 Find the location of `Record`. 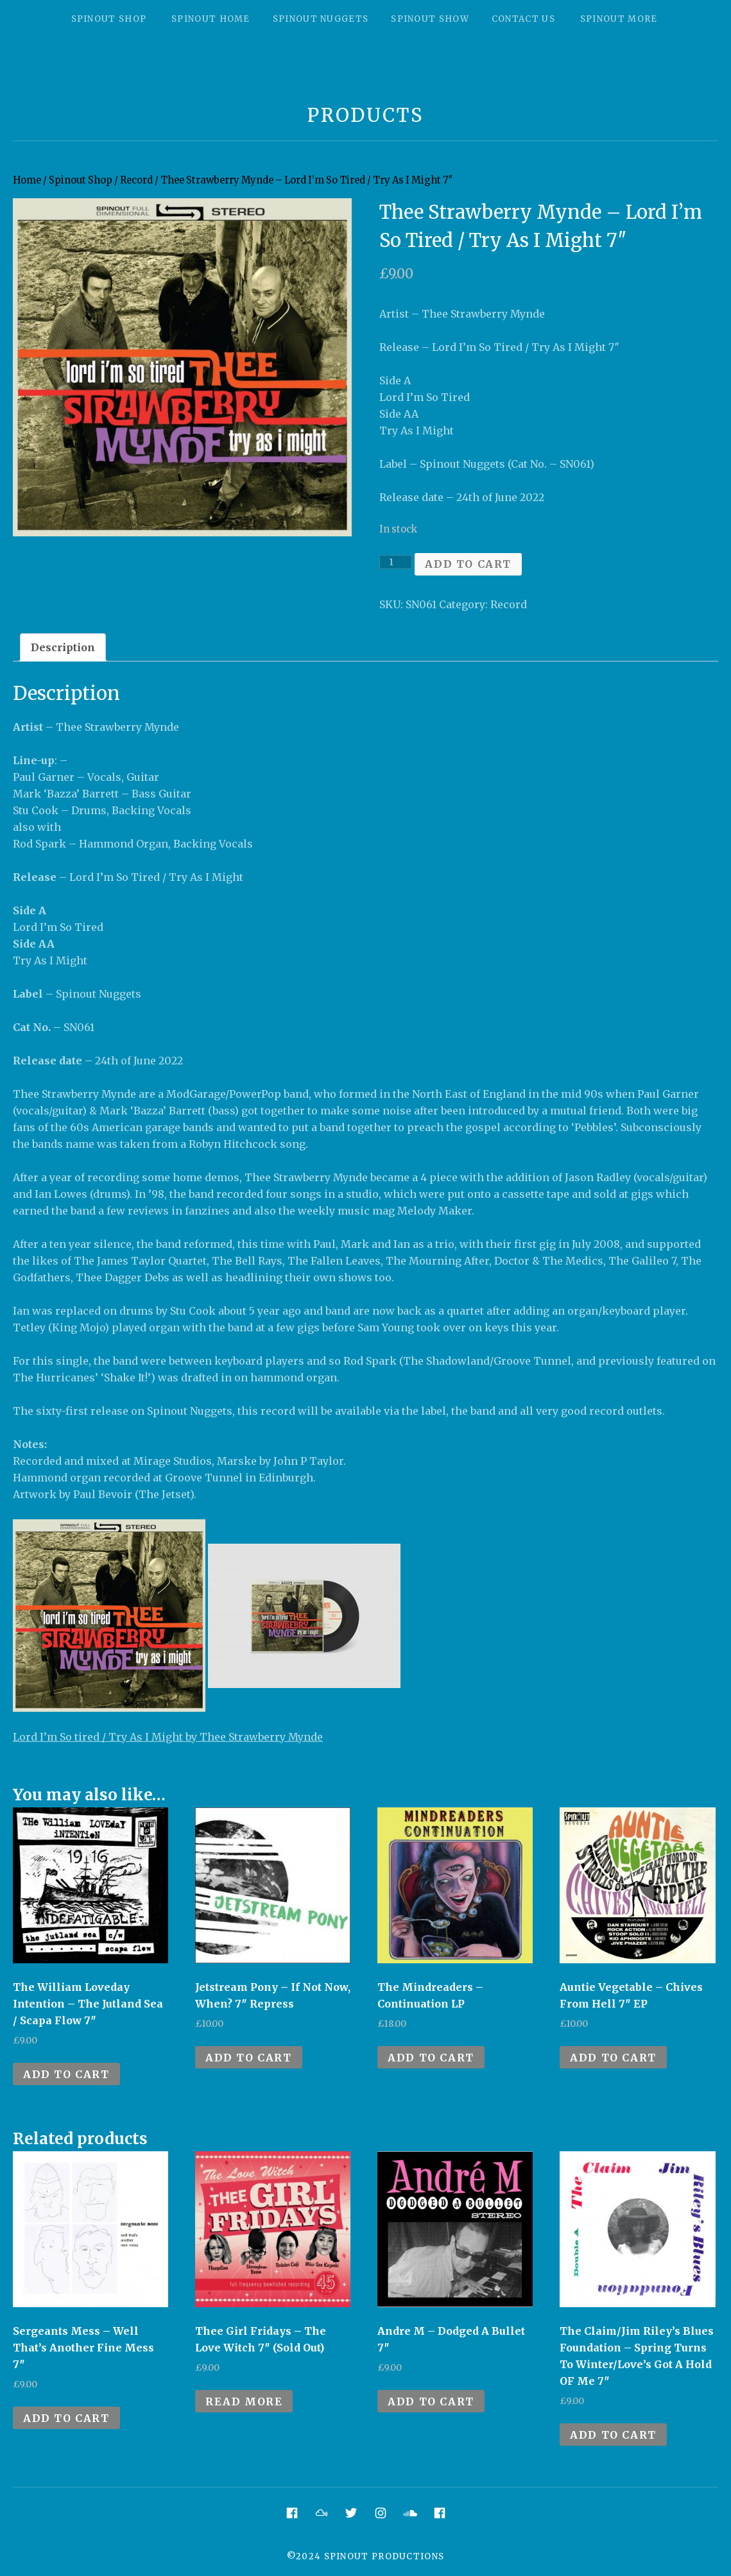

Record is located at coordinates (136, 180).